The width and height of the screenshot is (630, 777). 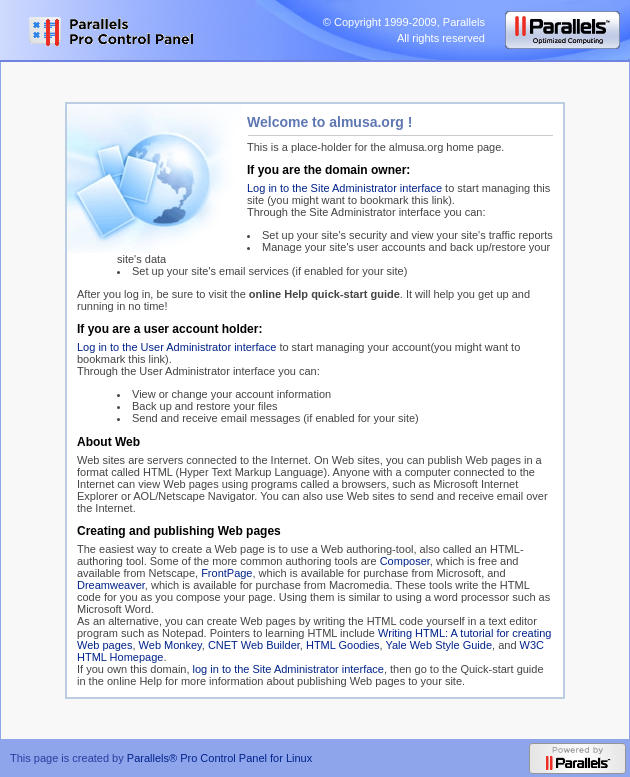 What do you see at coordinates (404, 22) in the screenshot?
I see `© Copyright 1999-2009, Parallels` at bounding box center [404, 22].